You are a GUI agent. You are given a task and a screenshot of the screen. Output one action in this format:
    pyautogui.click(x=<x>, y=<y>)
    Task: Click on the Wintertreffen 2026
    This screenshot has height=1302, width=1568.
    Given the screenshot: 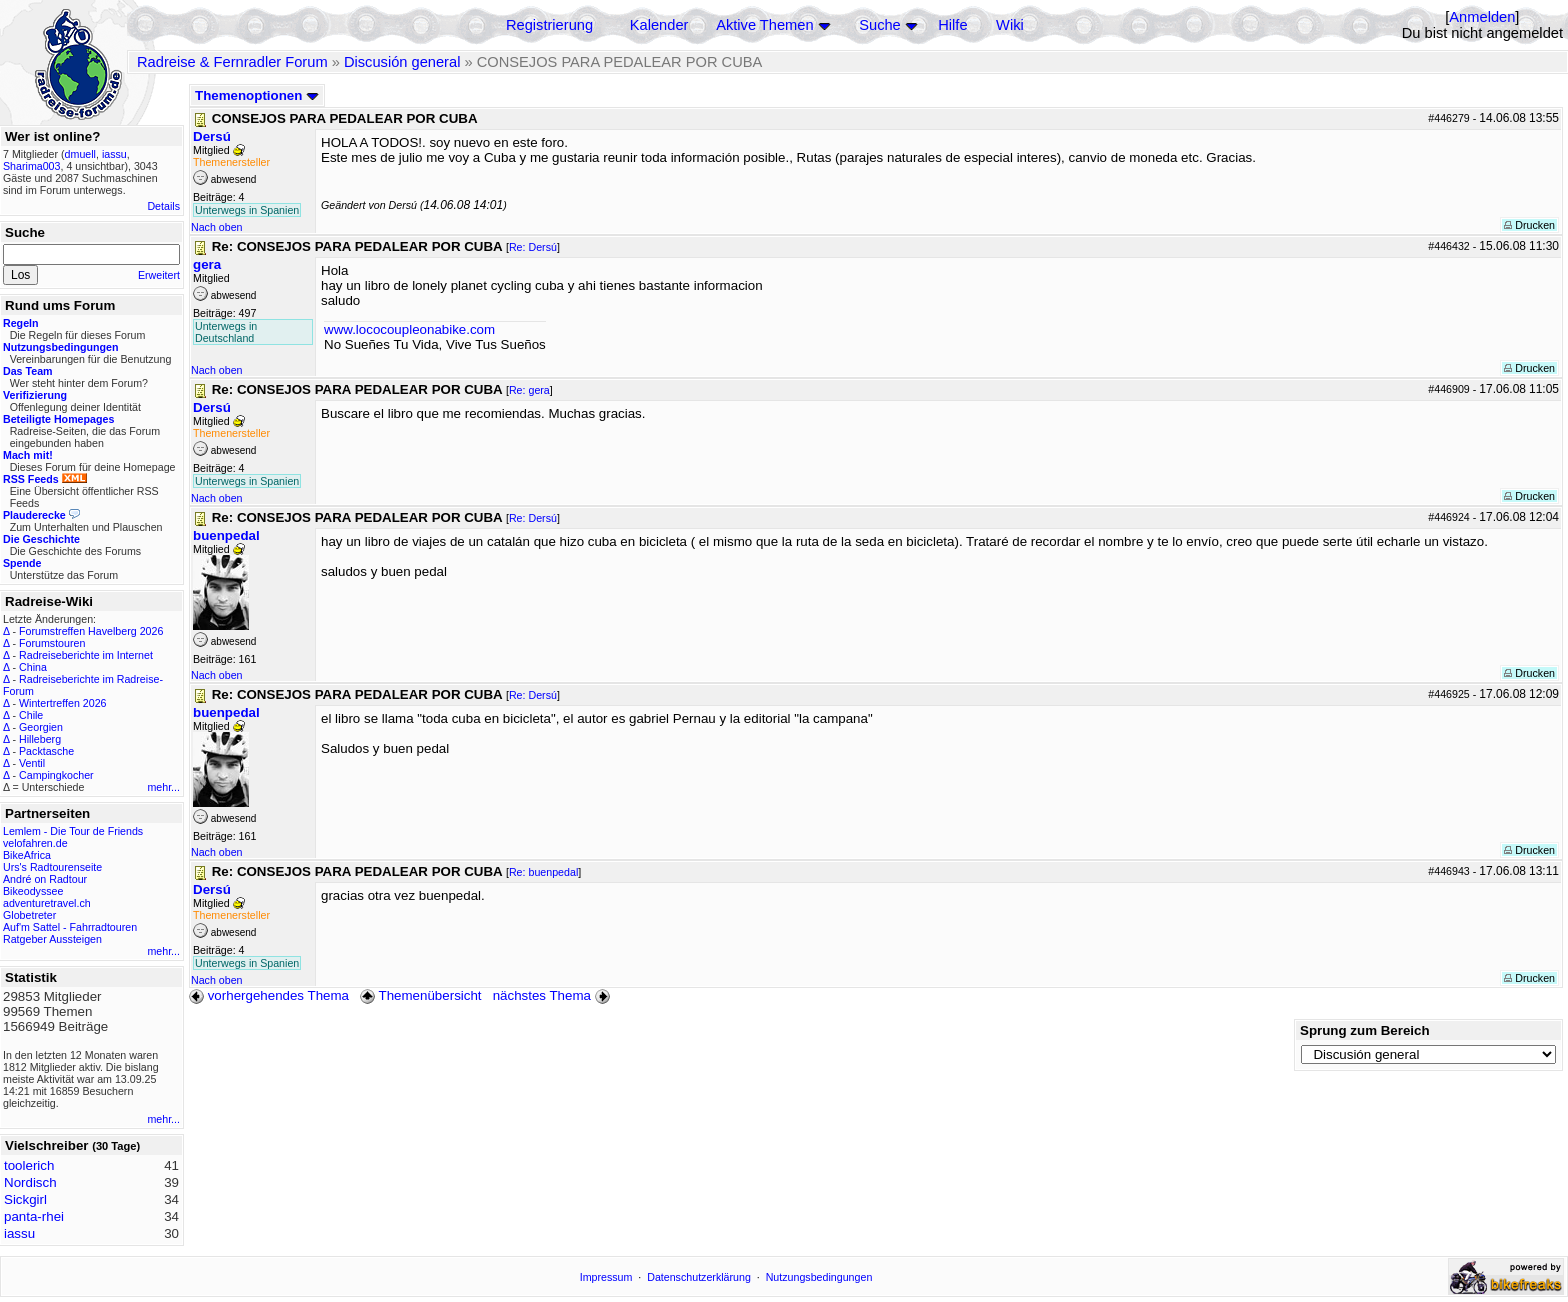 What is the action you would take?
    pyautogui.click(x=62, y=703)
    